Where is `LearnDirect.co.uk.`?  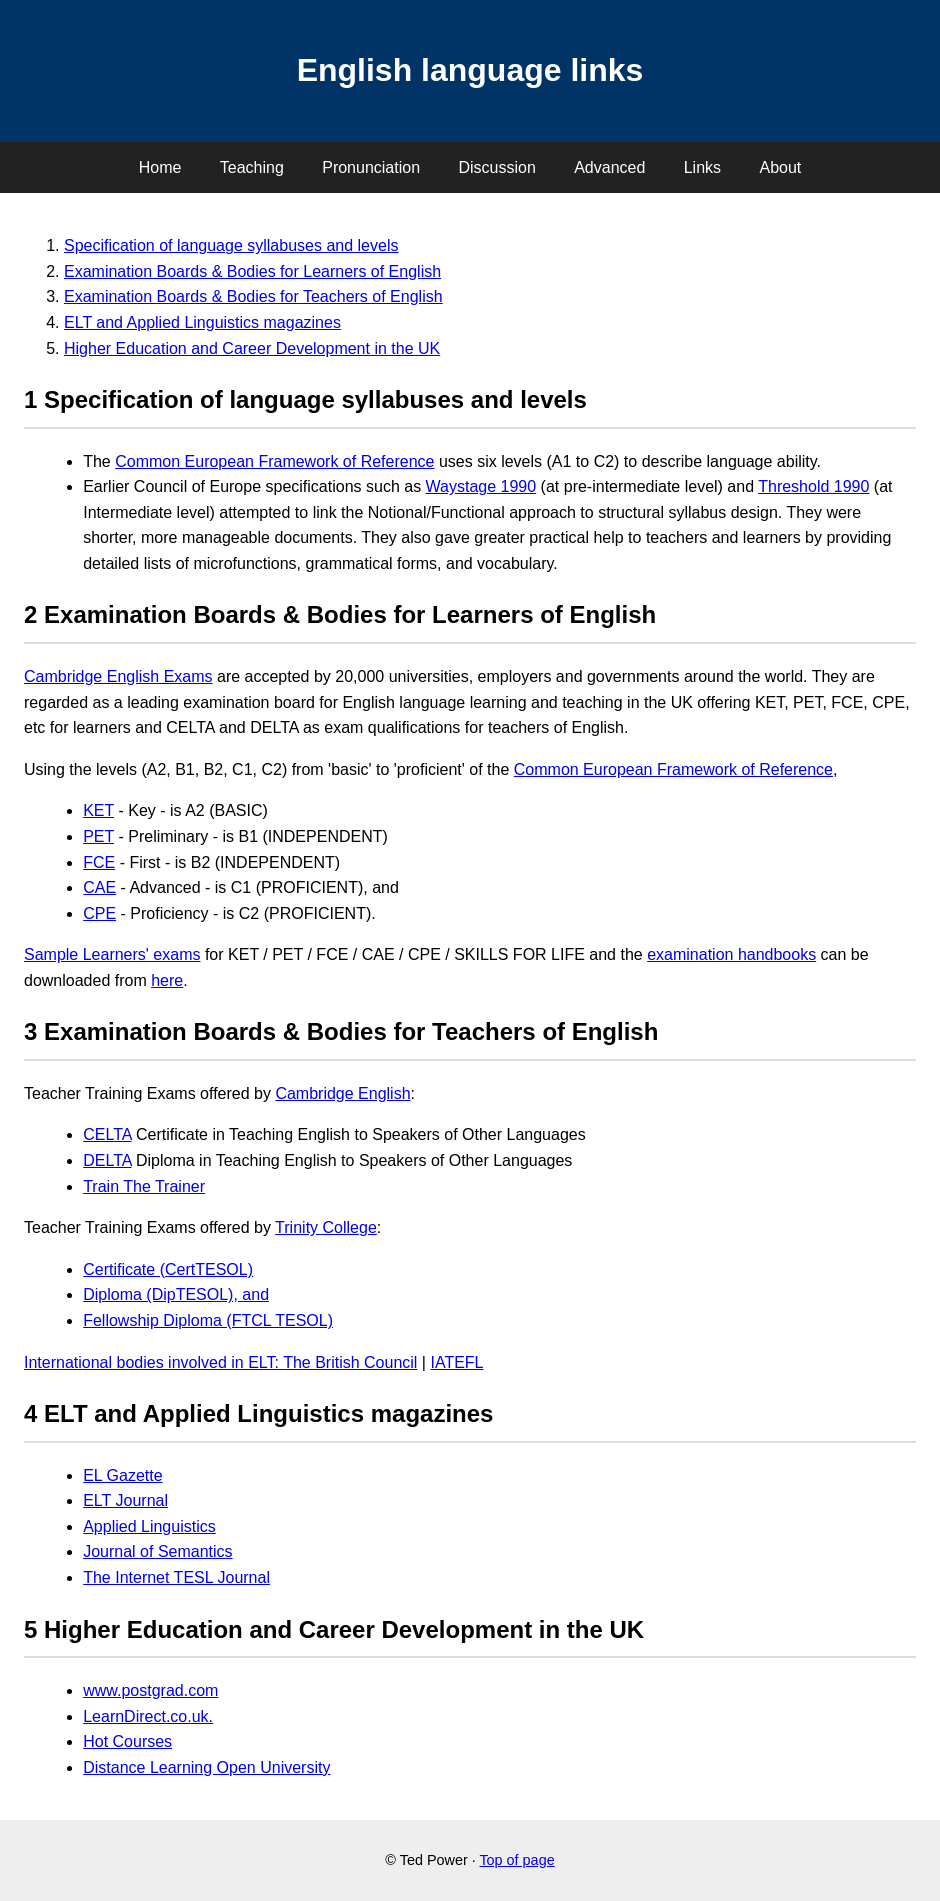
LearnDirect.co.uk. is located at coordinates (148, 1716).